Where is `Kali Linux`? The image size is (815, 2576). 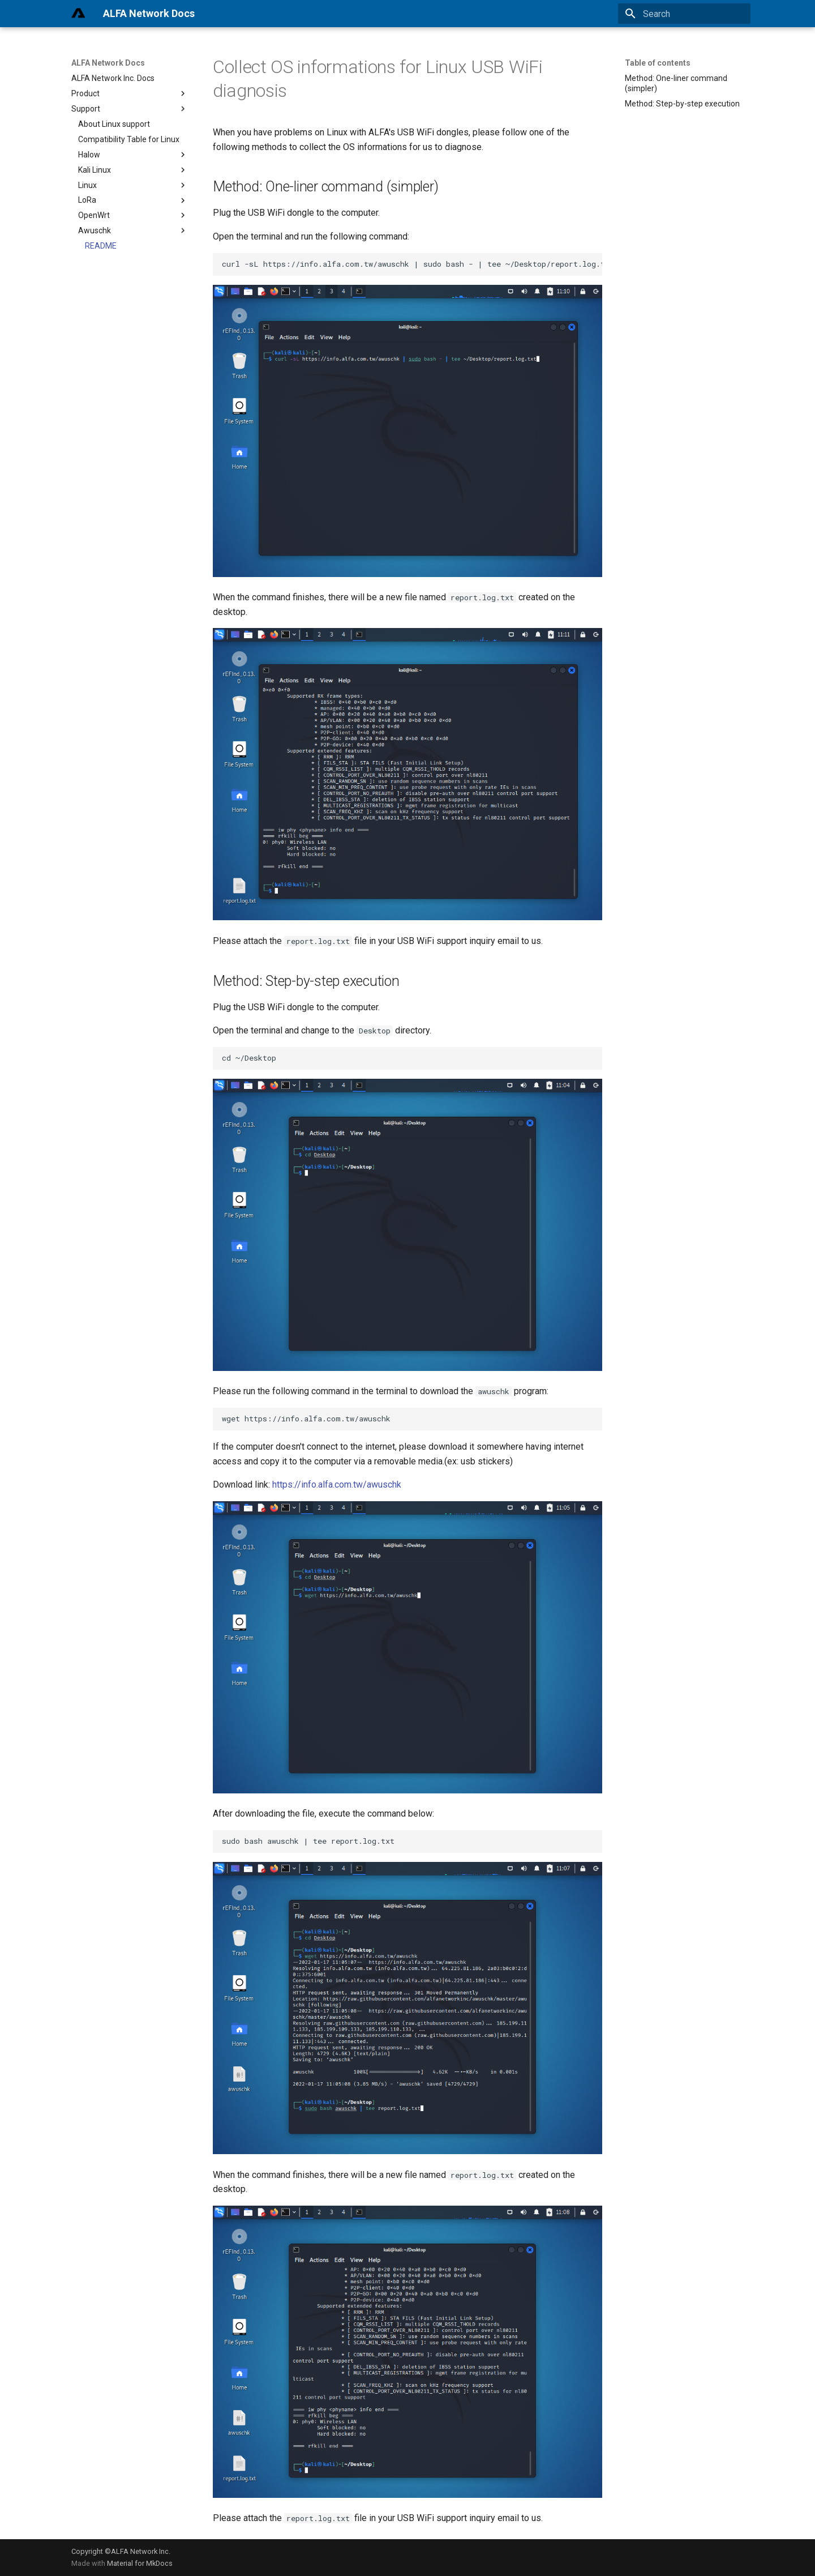
Kali Linux is located at coordinates (133, 170).